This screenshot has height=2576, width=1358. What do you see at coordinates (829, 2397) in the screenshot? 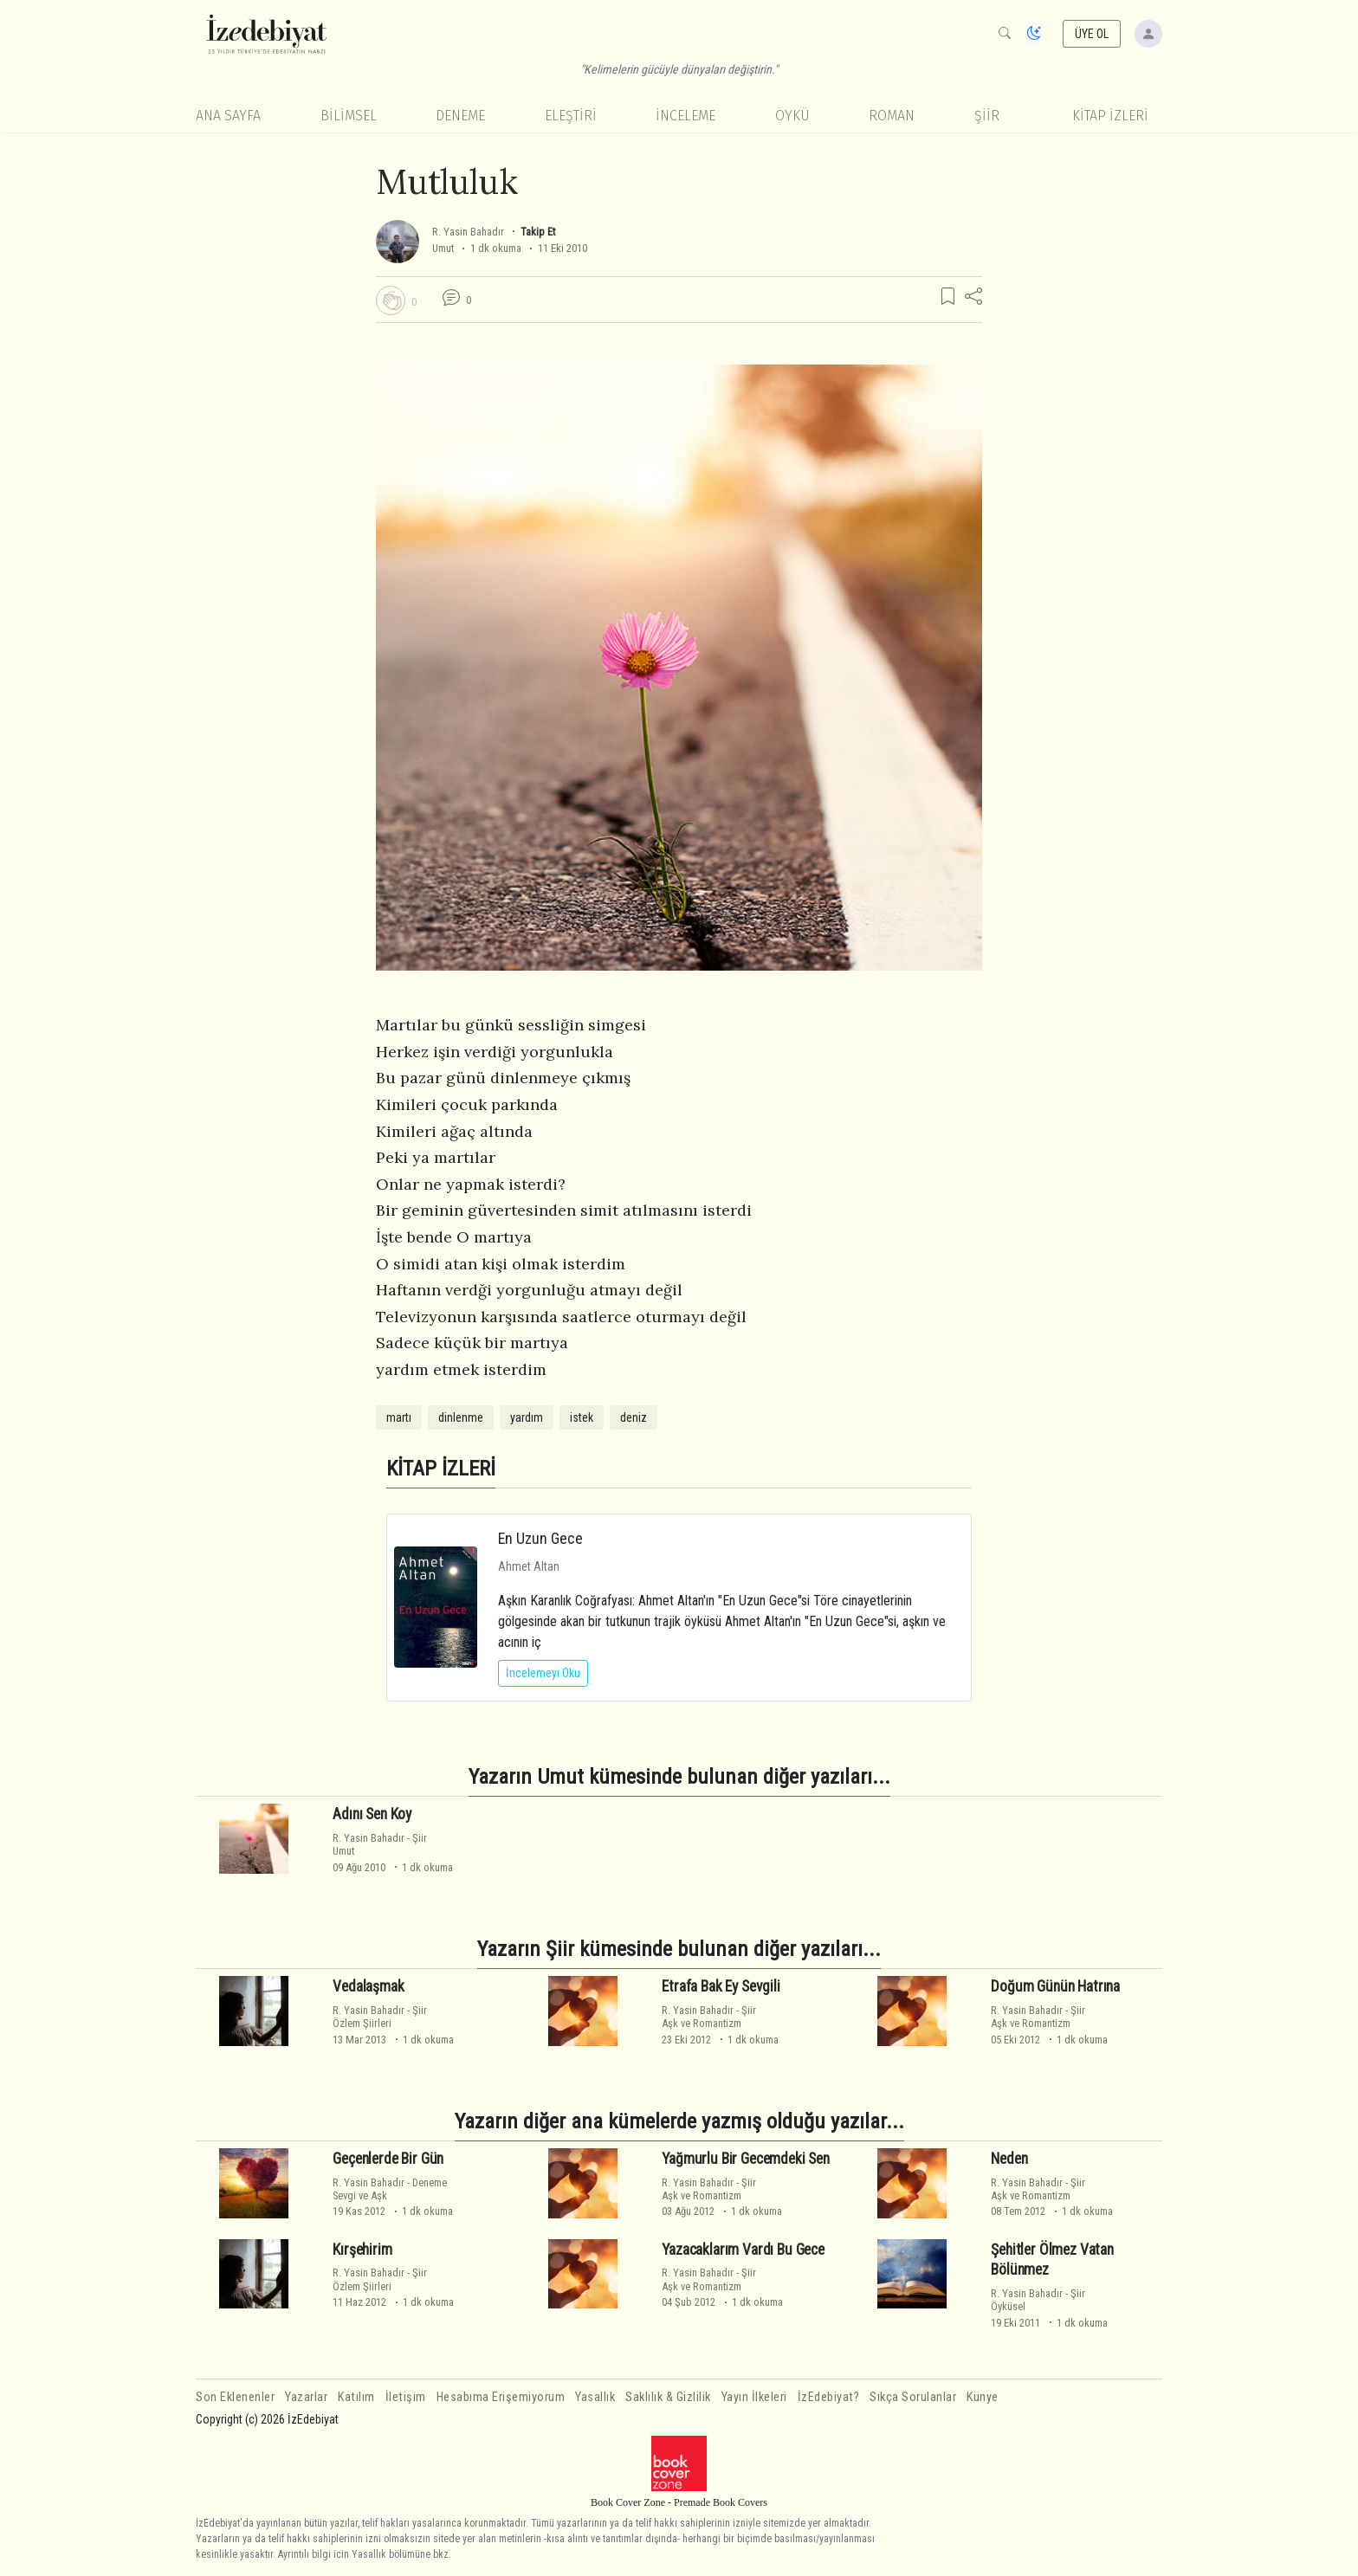
I see `İzEdebiyat?` at bounding box center [829, 2397].